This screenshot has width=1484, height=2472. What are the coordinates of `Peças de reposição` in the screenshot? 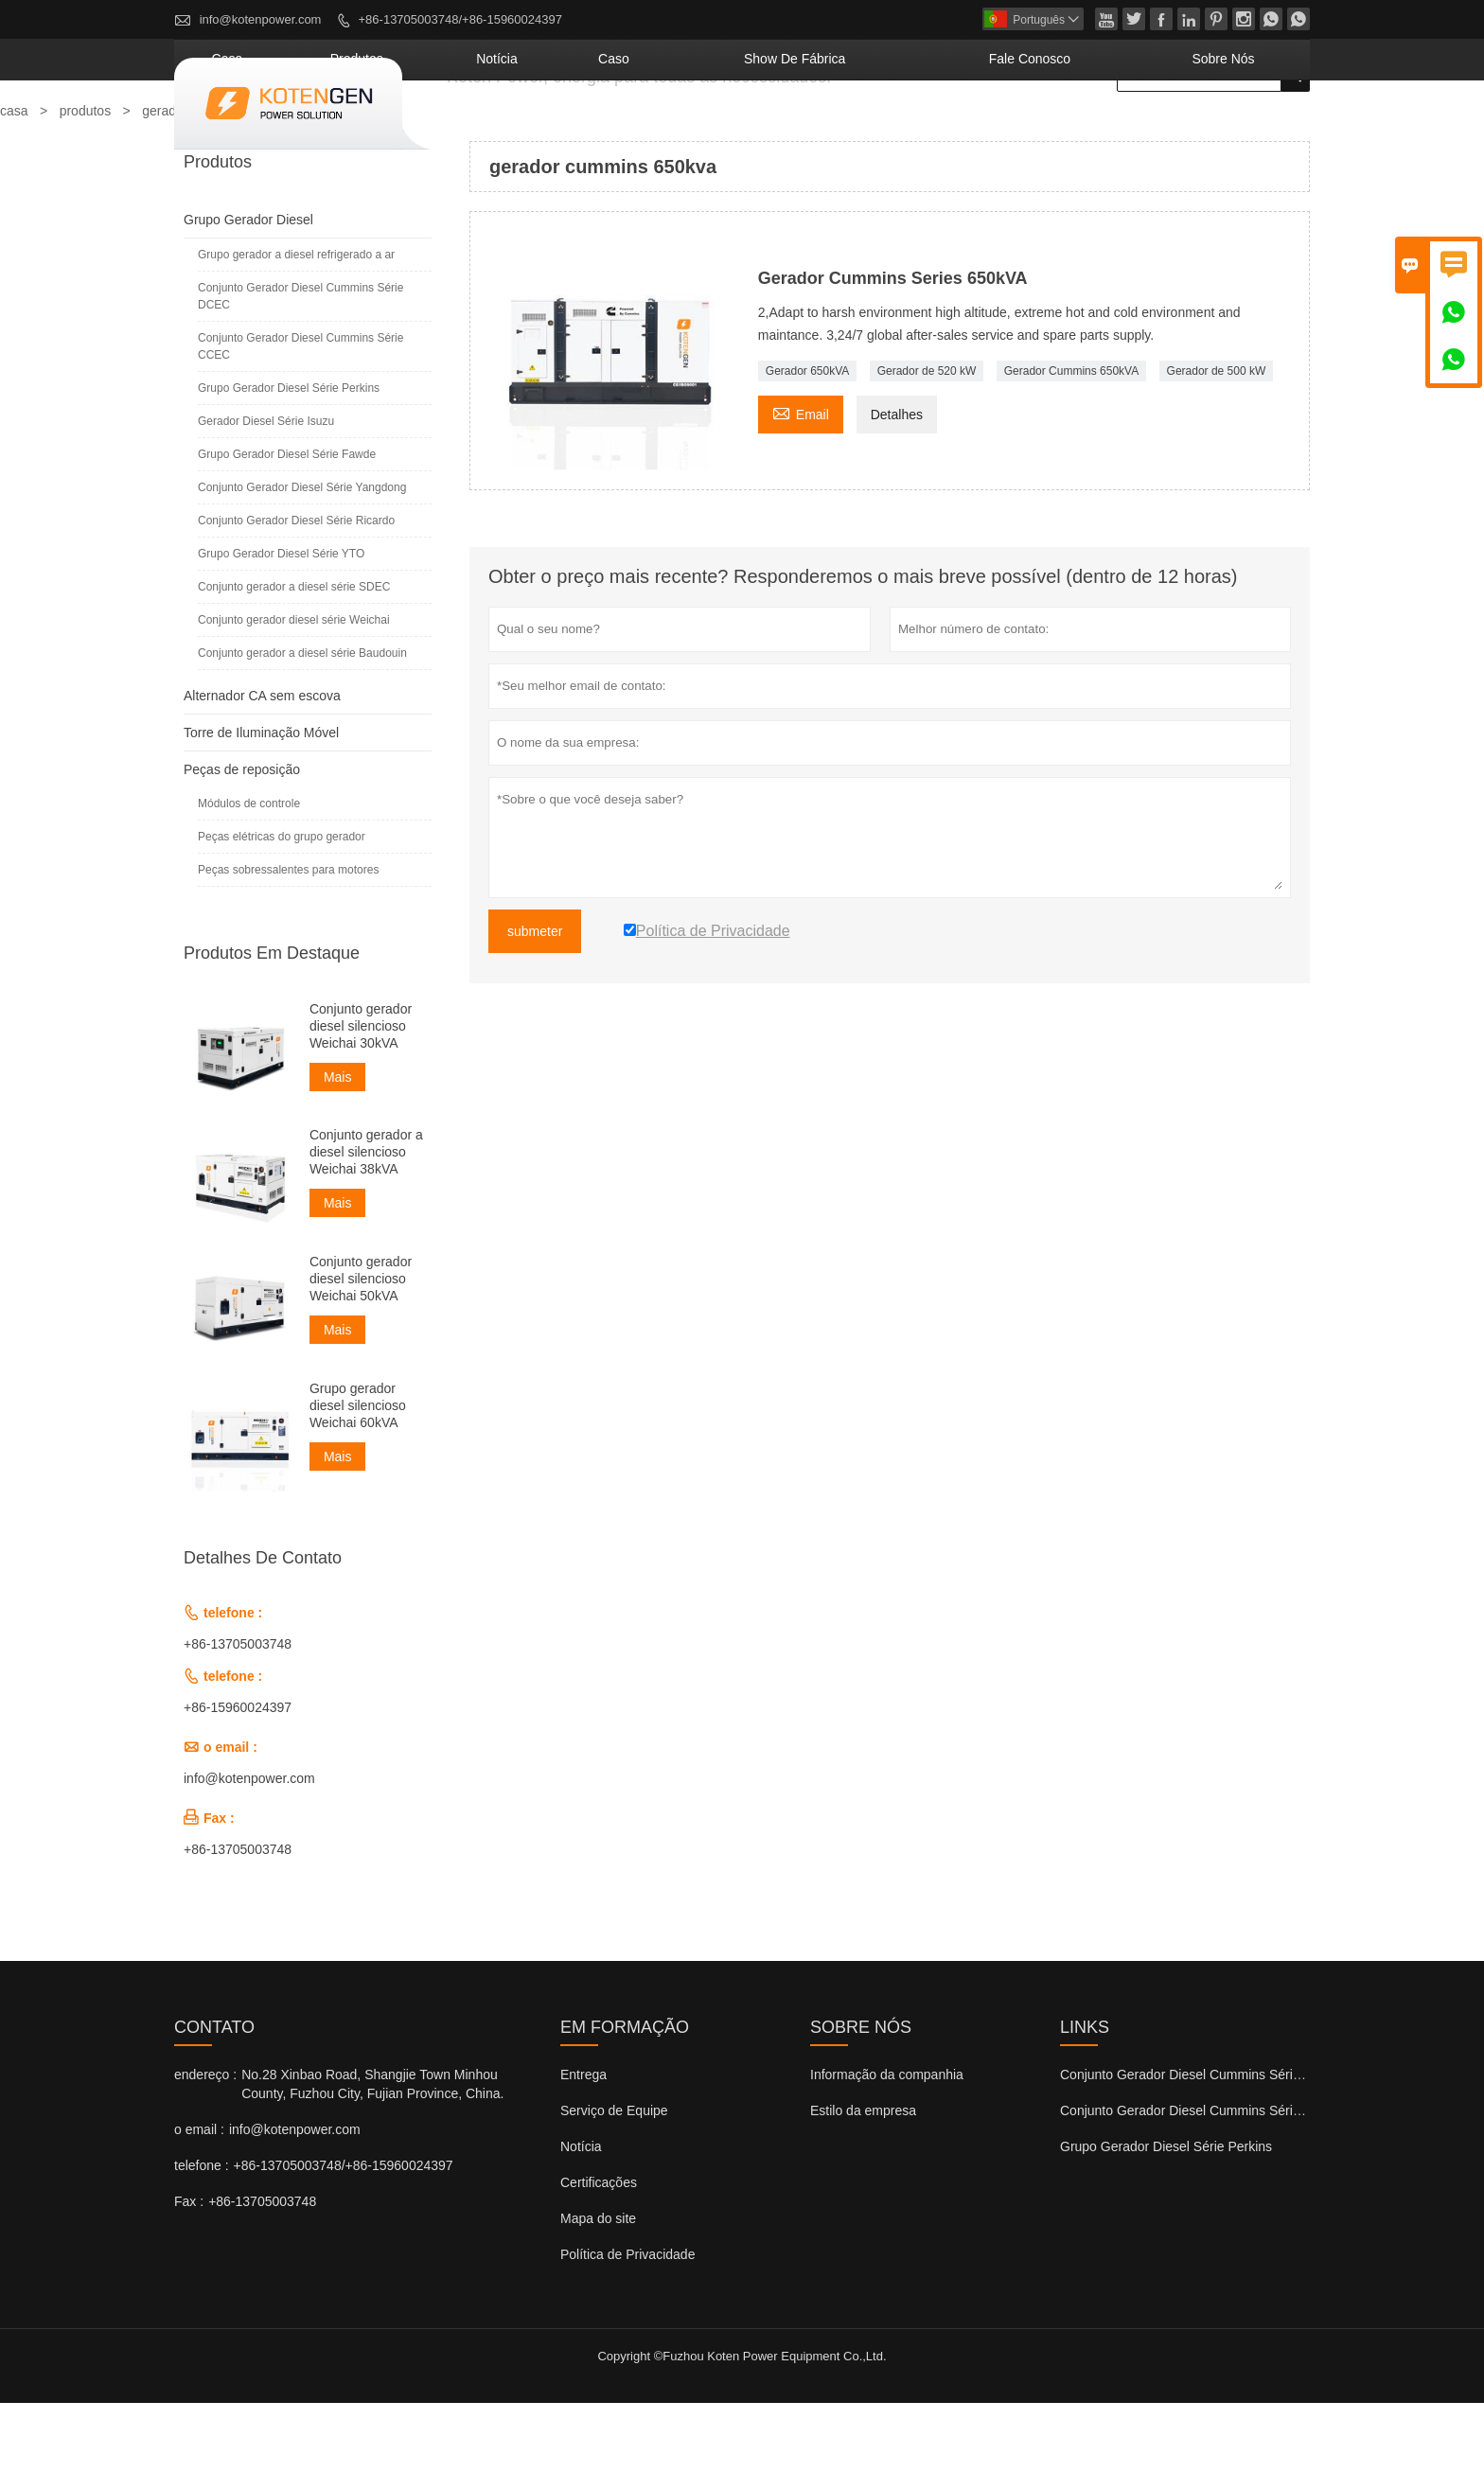 It's located at (242, 838).